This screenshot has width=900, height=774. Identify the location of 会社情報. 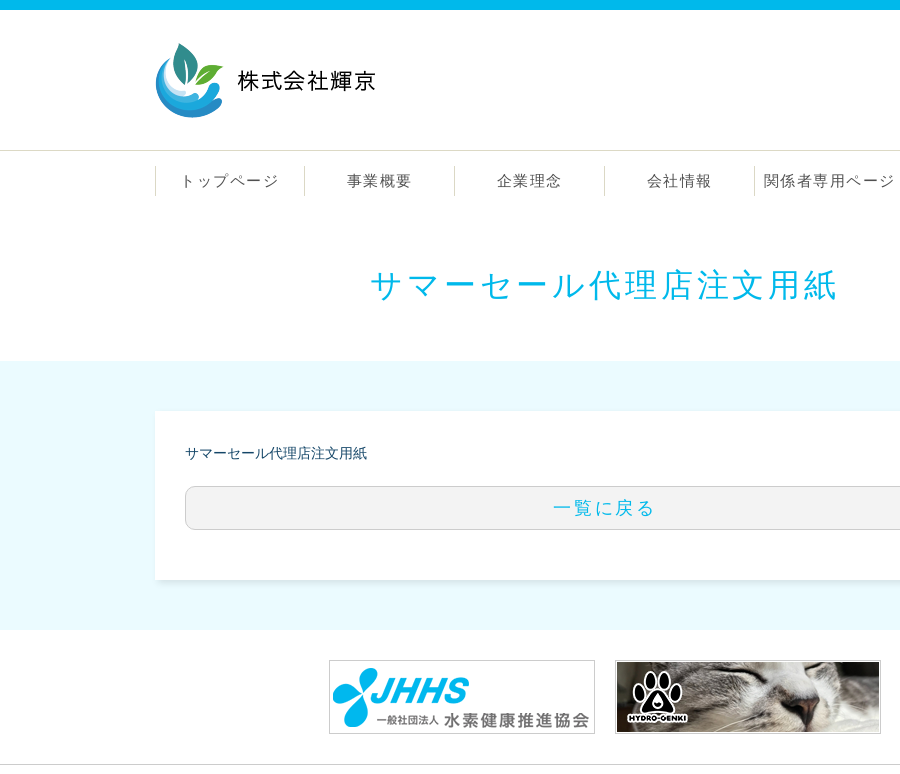
(680, 180).